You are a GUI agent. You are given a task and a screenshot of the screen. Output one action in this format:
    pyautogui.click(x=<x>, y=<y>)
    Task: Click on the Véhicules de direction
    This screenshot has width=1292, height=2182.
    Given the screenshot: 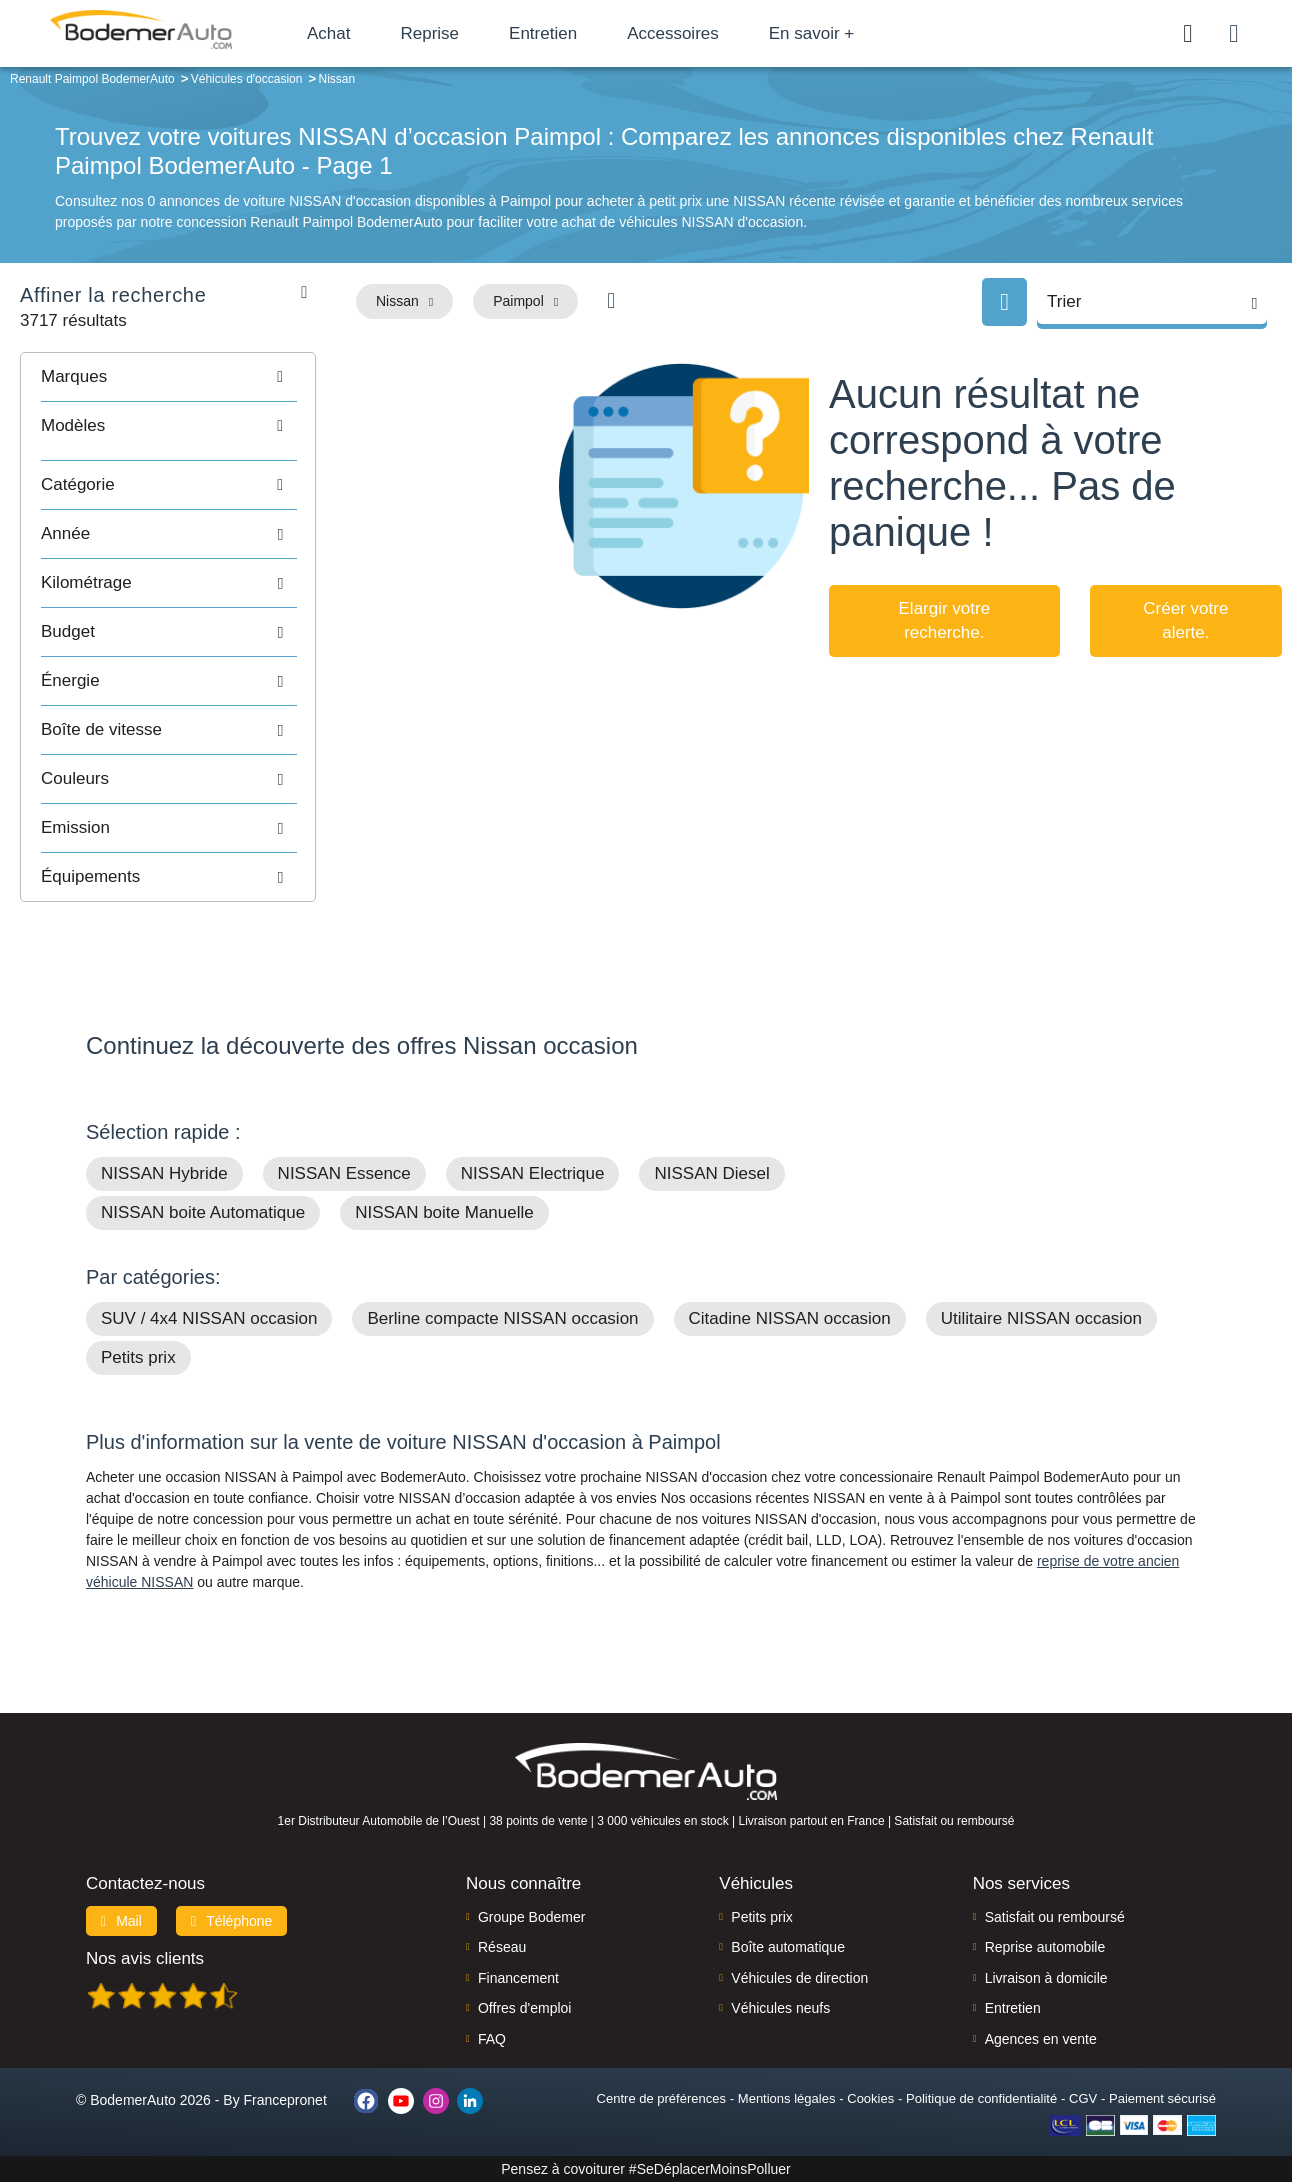 What is the action you would take?
    pyautogui.click(x=799, y=1978)
    